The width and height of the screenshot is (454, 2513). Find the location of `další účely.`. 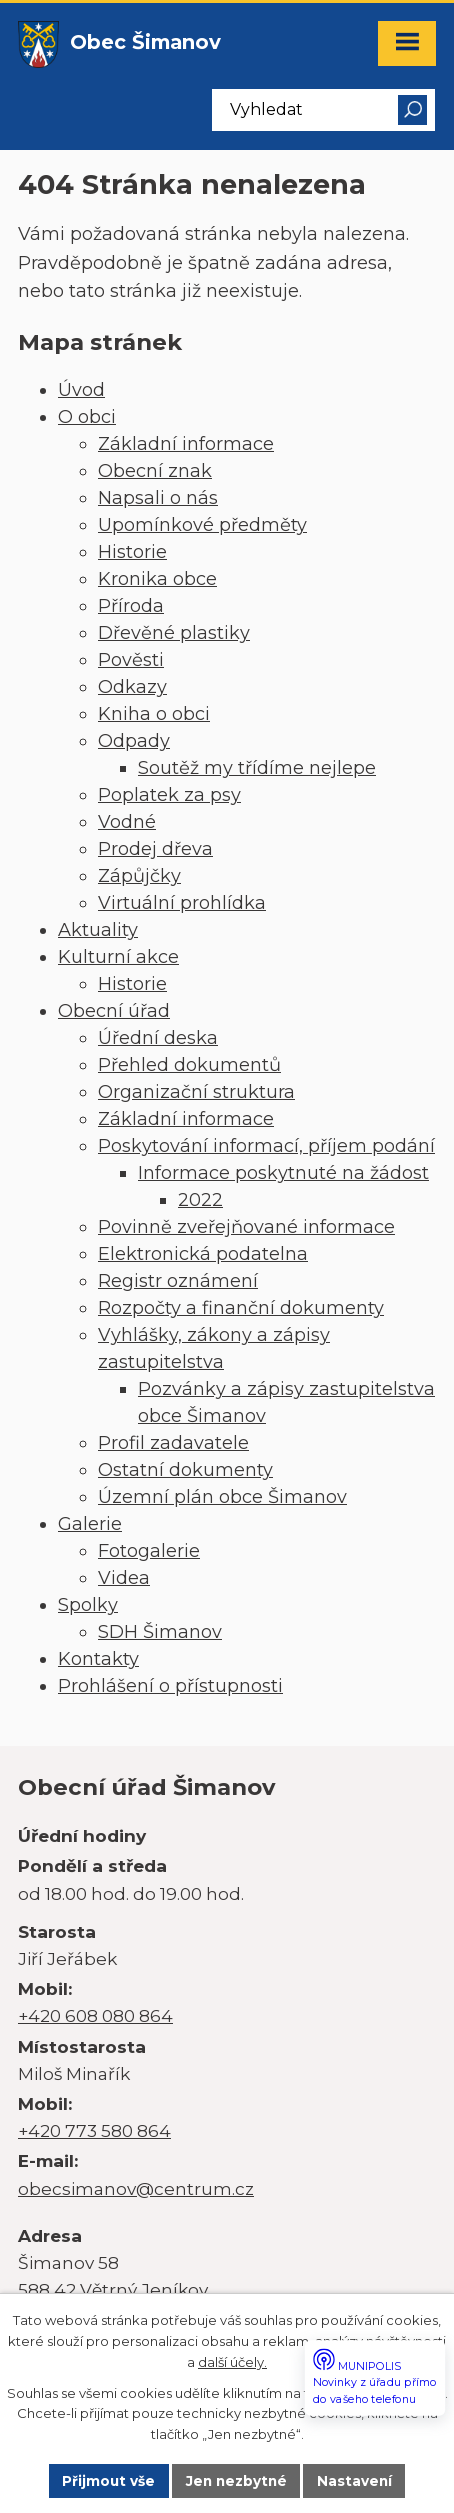

další účely. is located at coordinates (232, 2362).